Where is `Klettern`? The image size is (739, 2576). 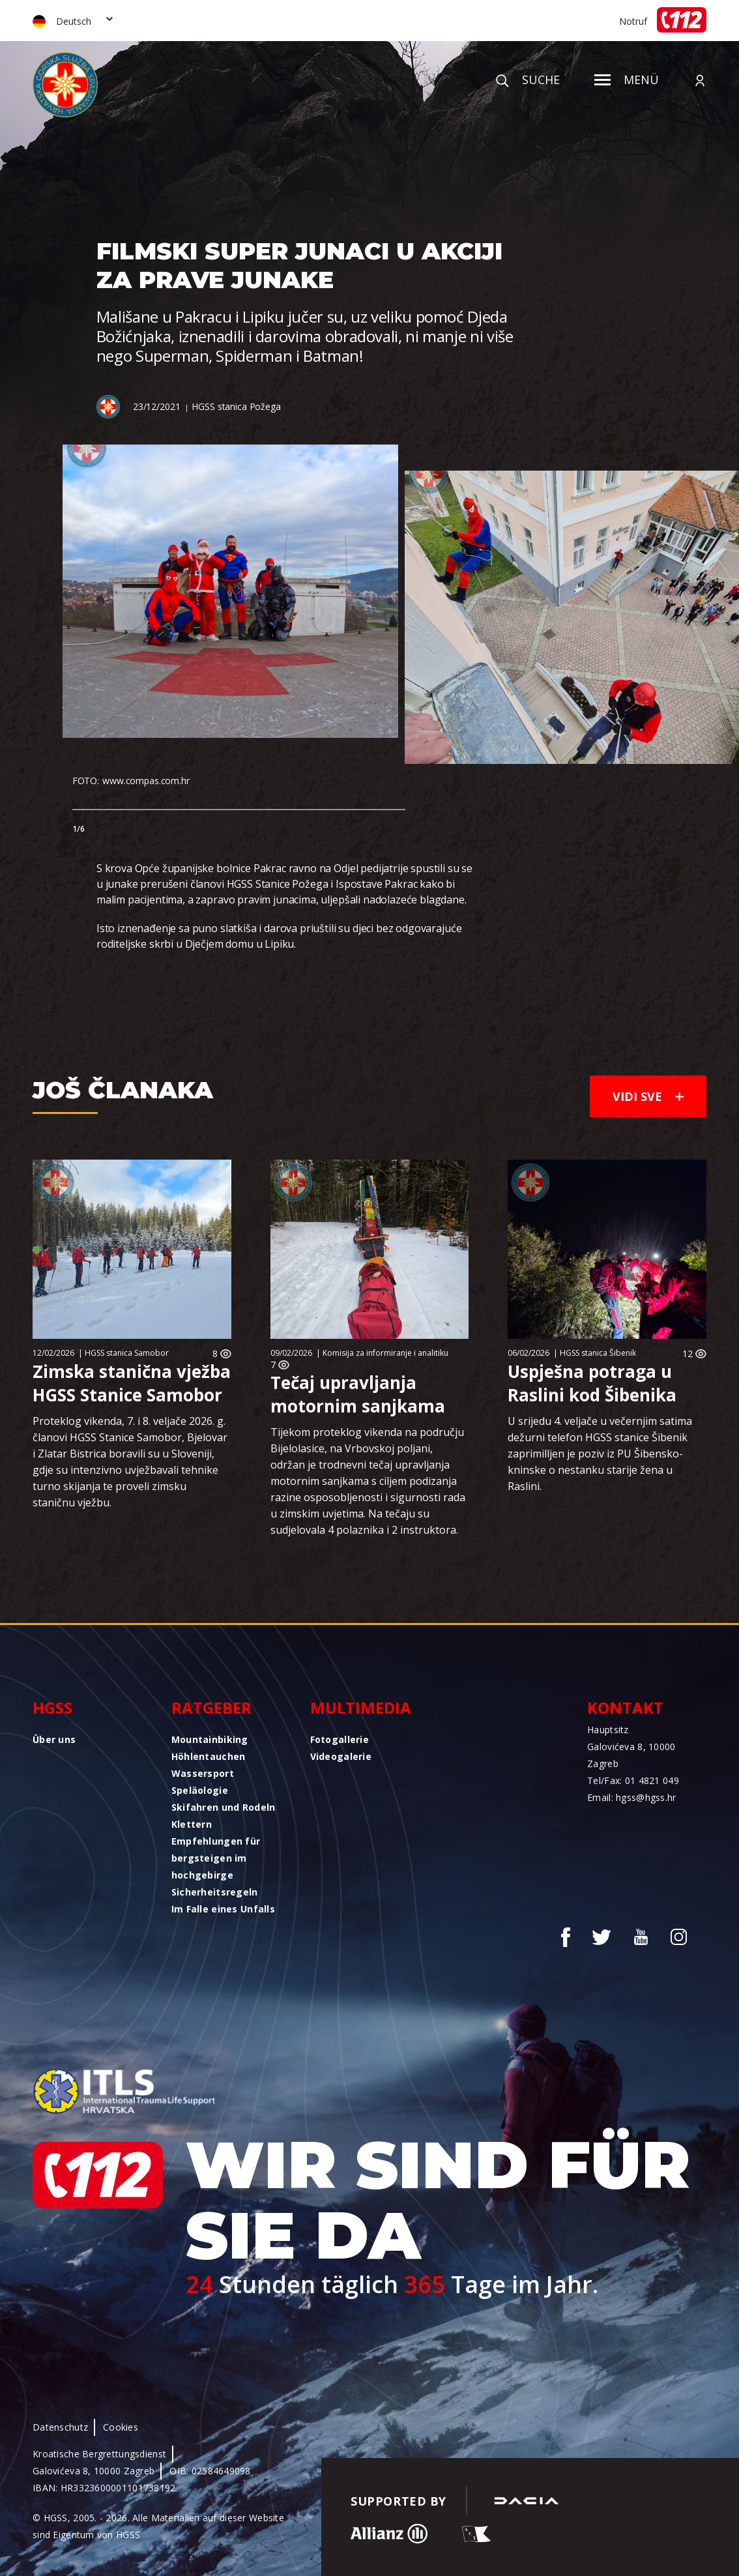 Klettern is located at coordinates (191, 1824).